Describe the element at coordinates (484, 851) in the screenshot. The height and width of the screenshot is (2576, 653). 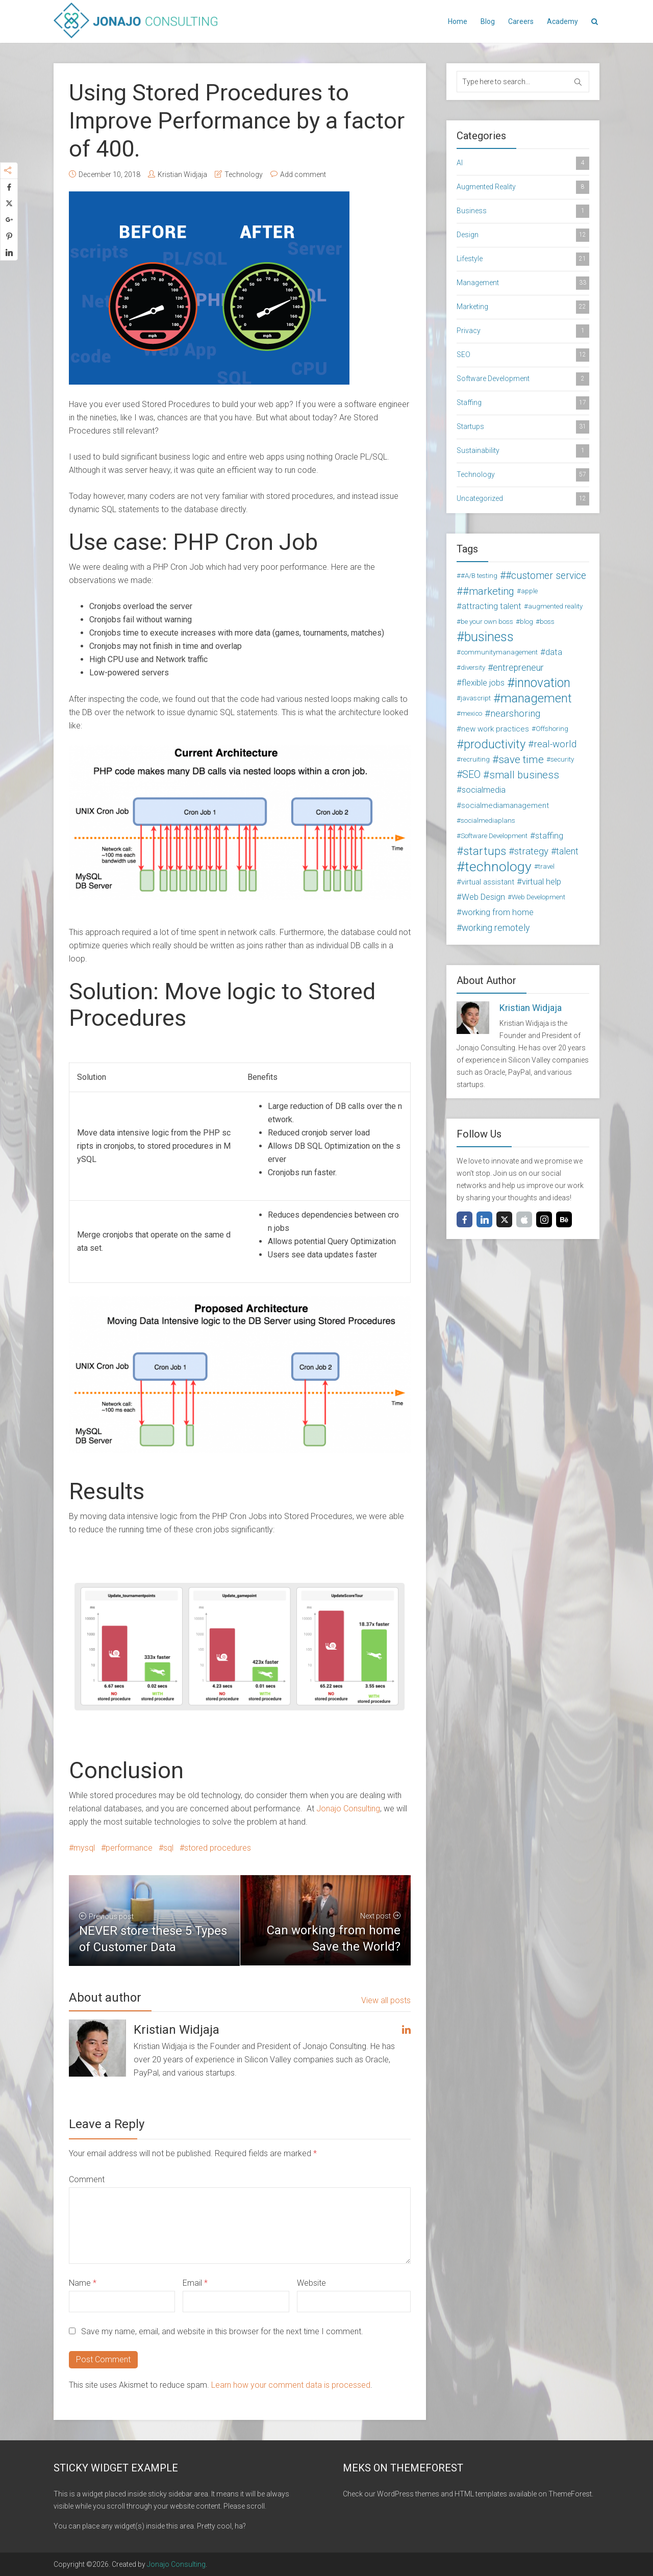
I see `startups [startups (11 items)]` at that location.